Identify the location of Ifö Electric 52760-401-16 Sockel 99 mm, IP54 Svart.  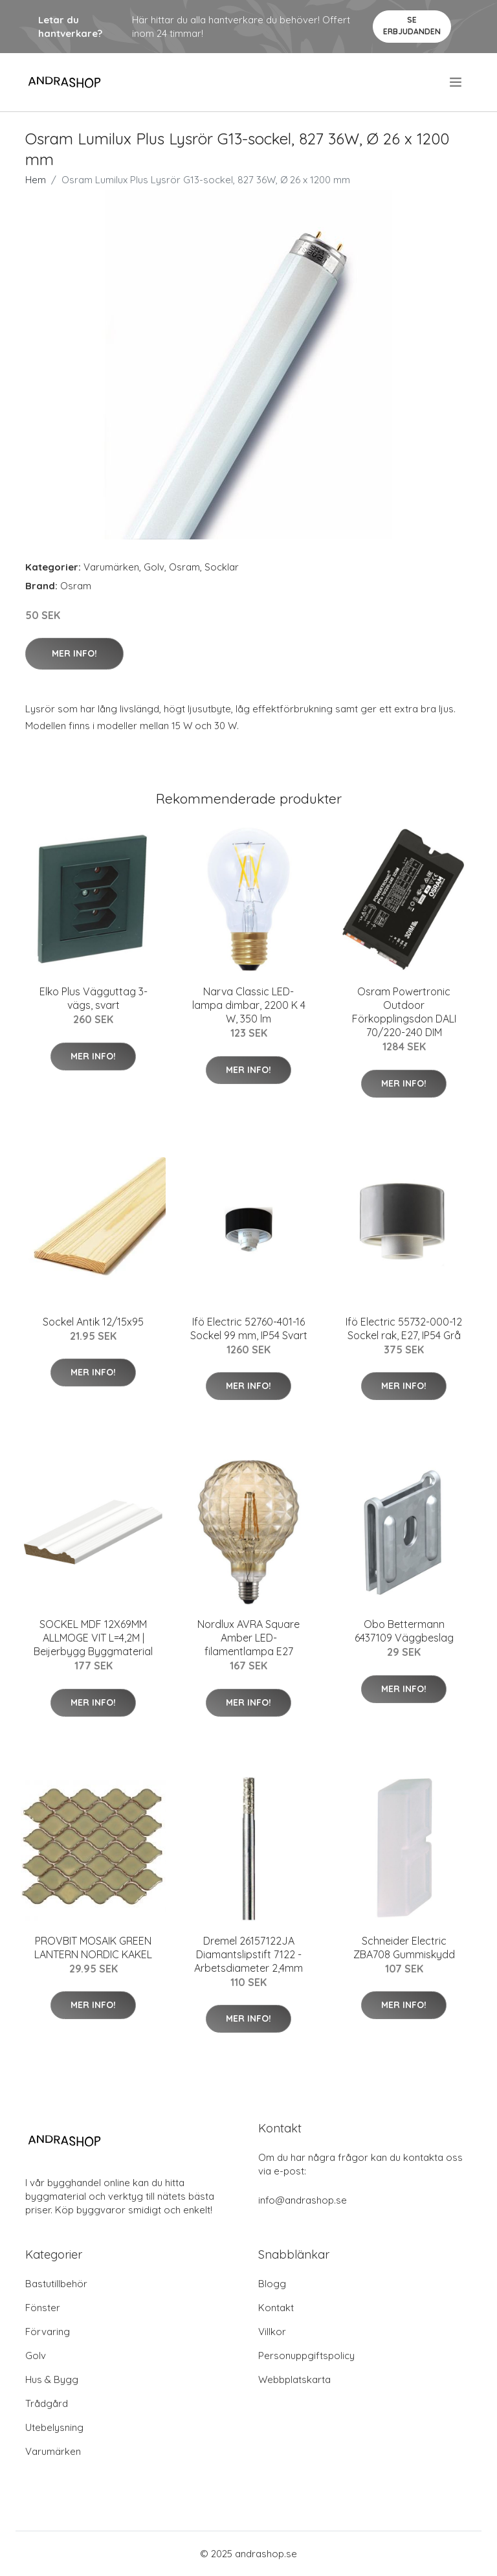
(248, 1328).